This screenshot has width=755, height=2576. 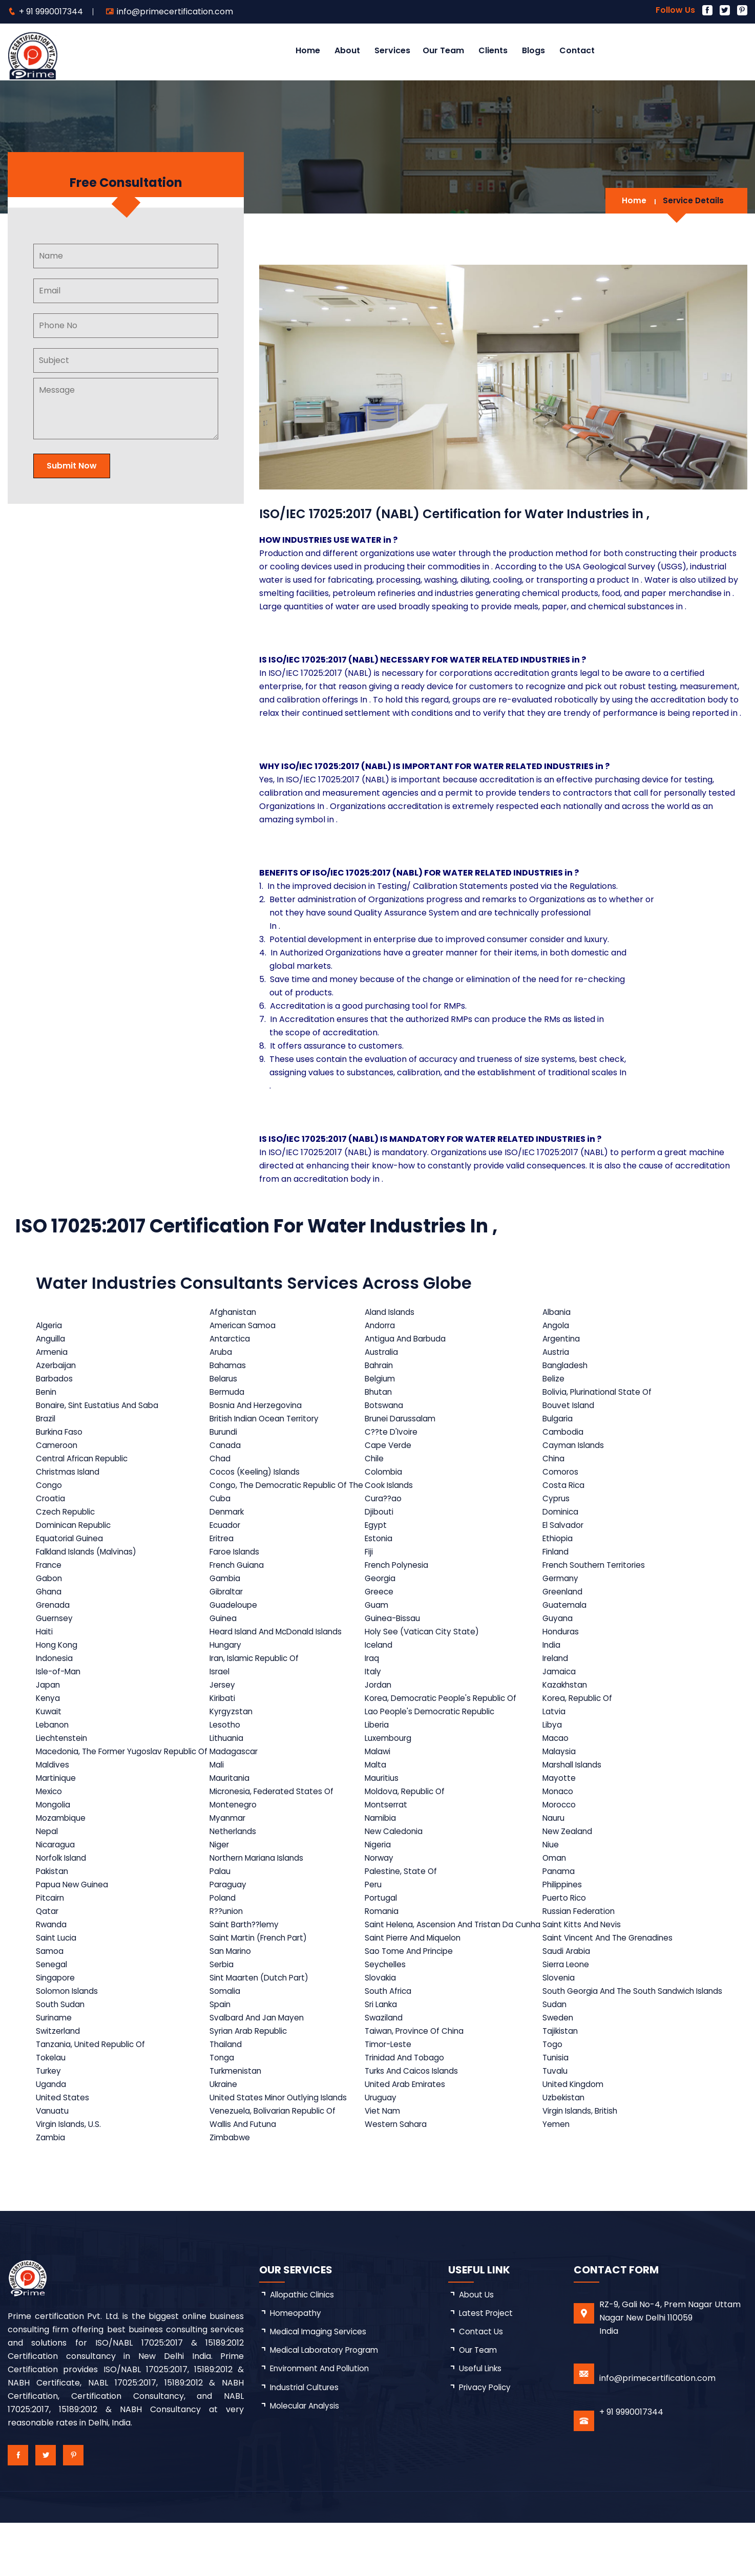 I want to click on Morocco, so click(x=562, y=1831).